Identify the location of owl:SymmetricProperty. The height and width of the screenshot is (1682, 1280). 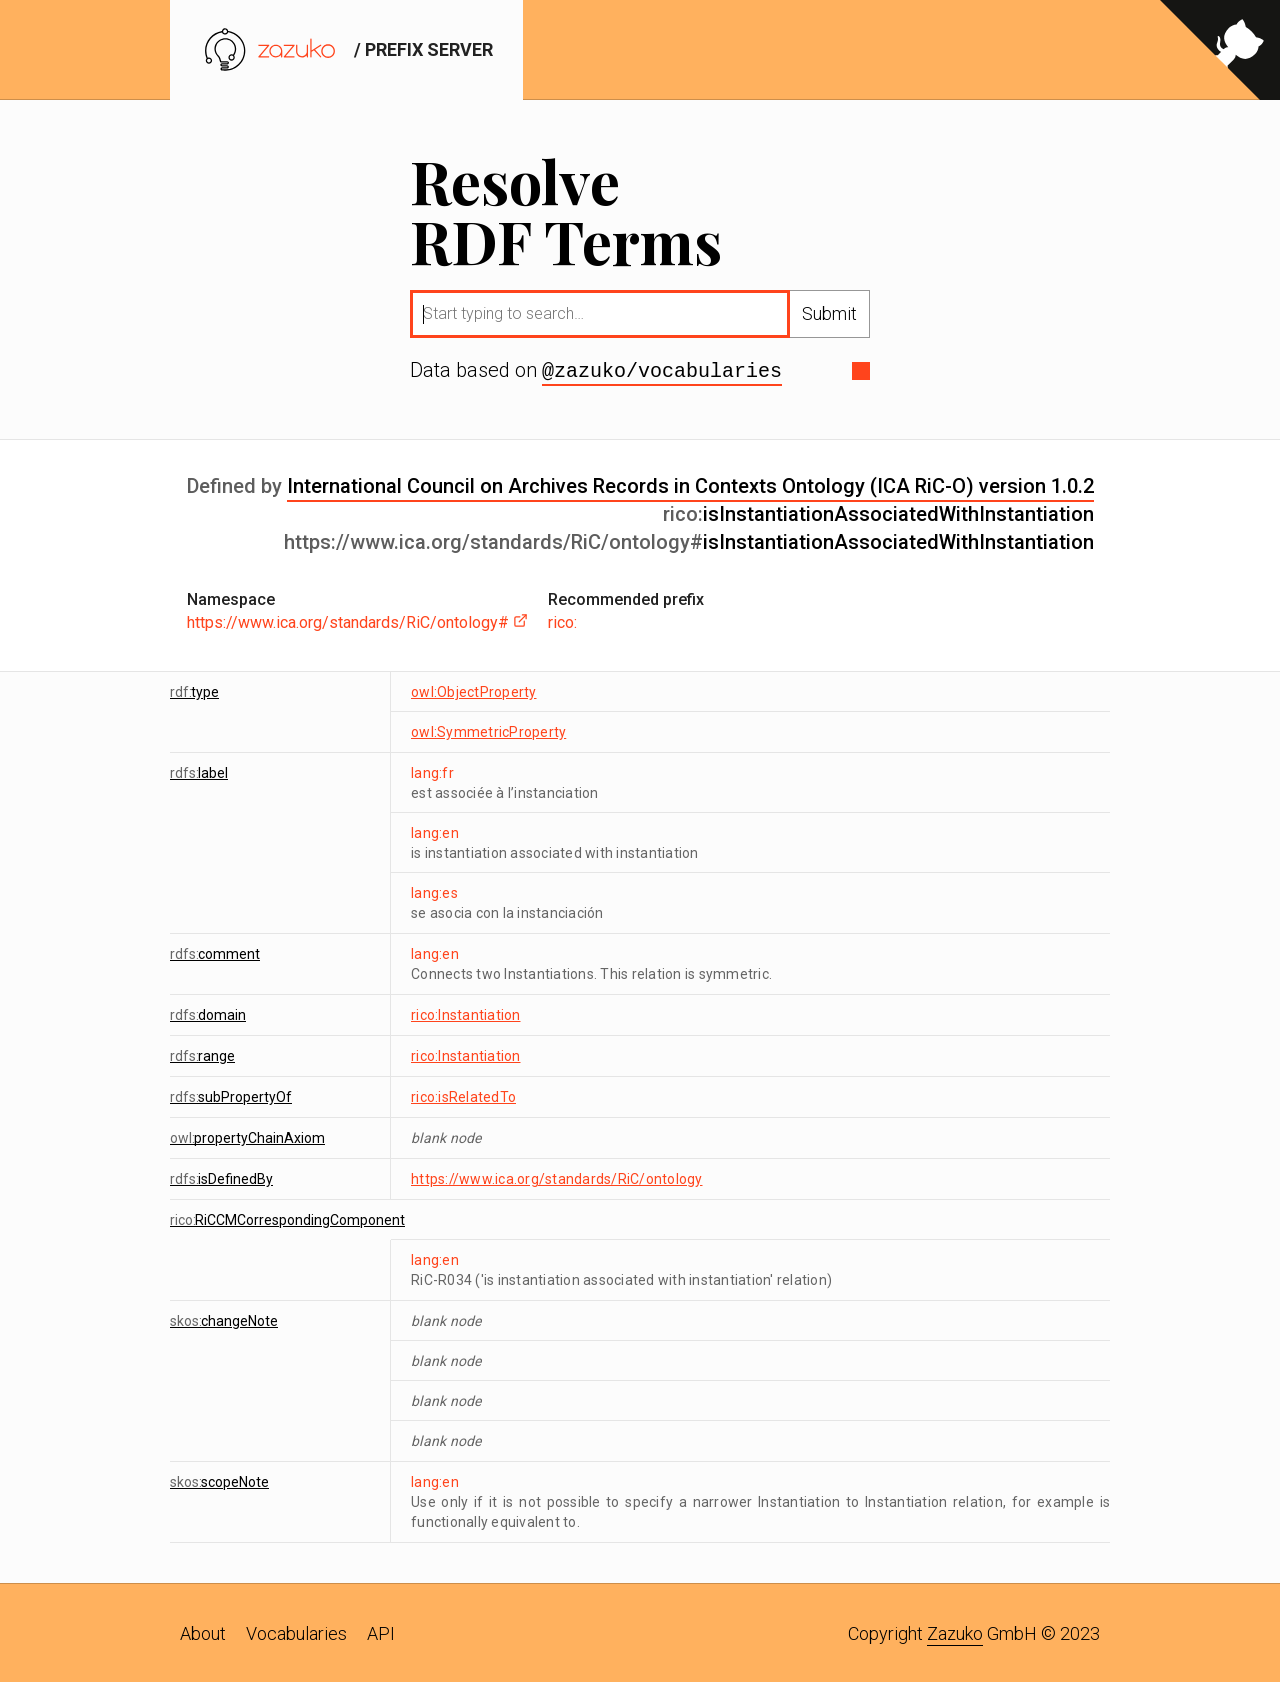
(488, 730).